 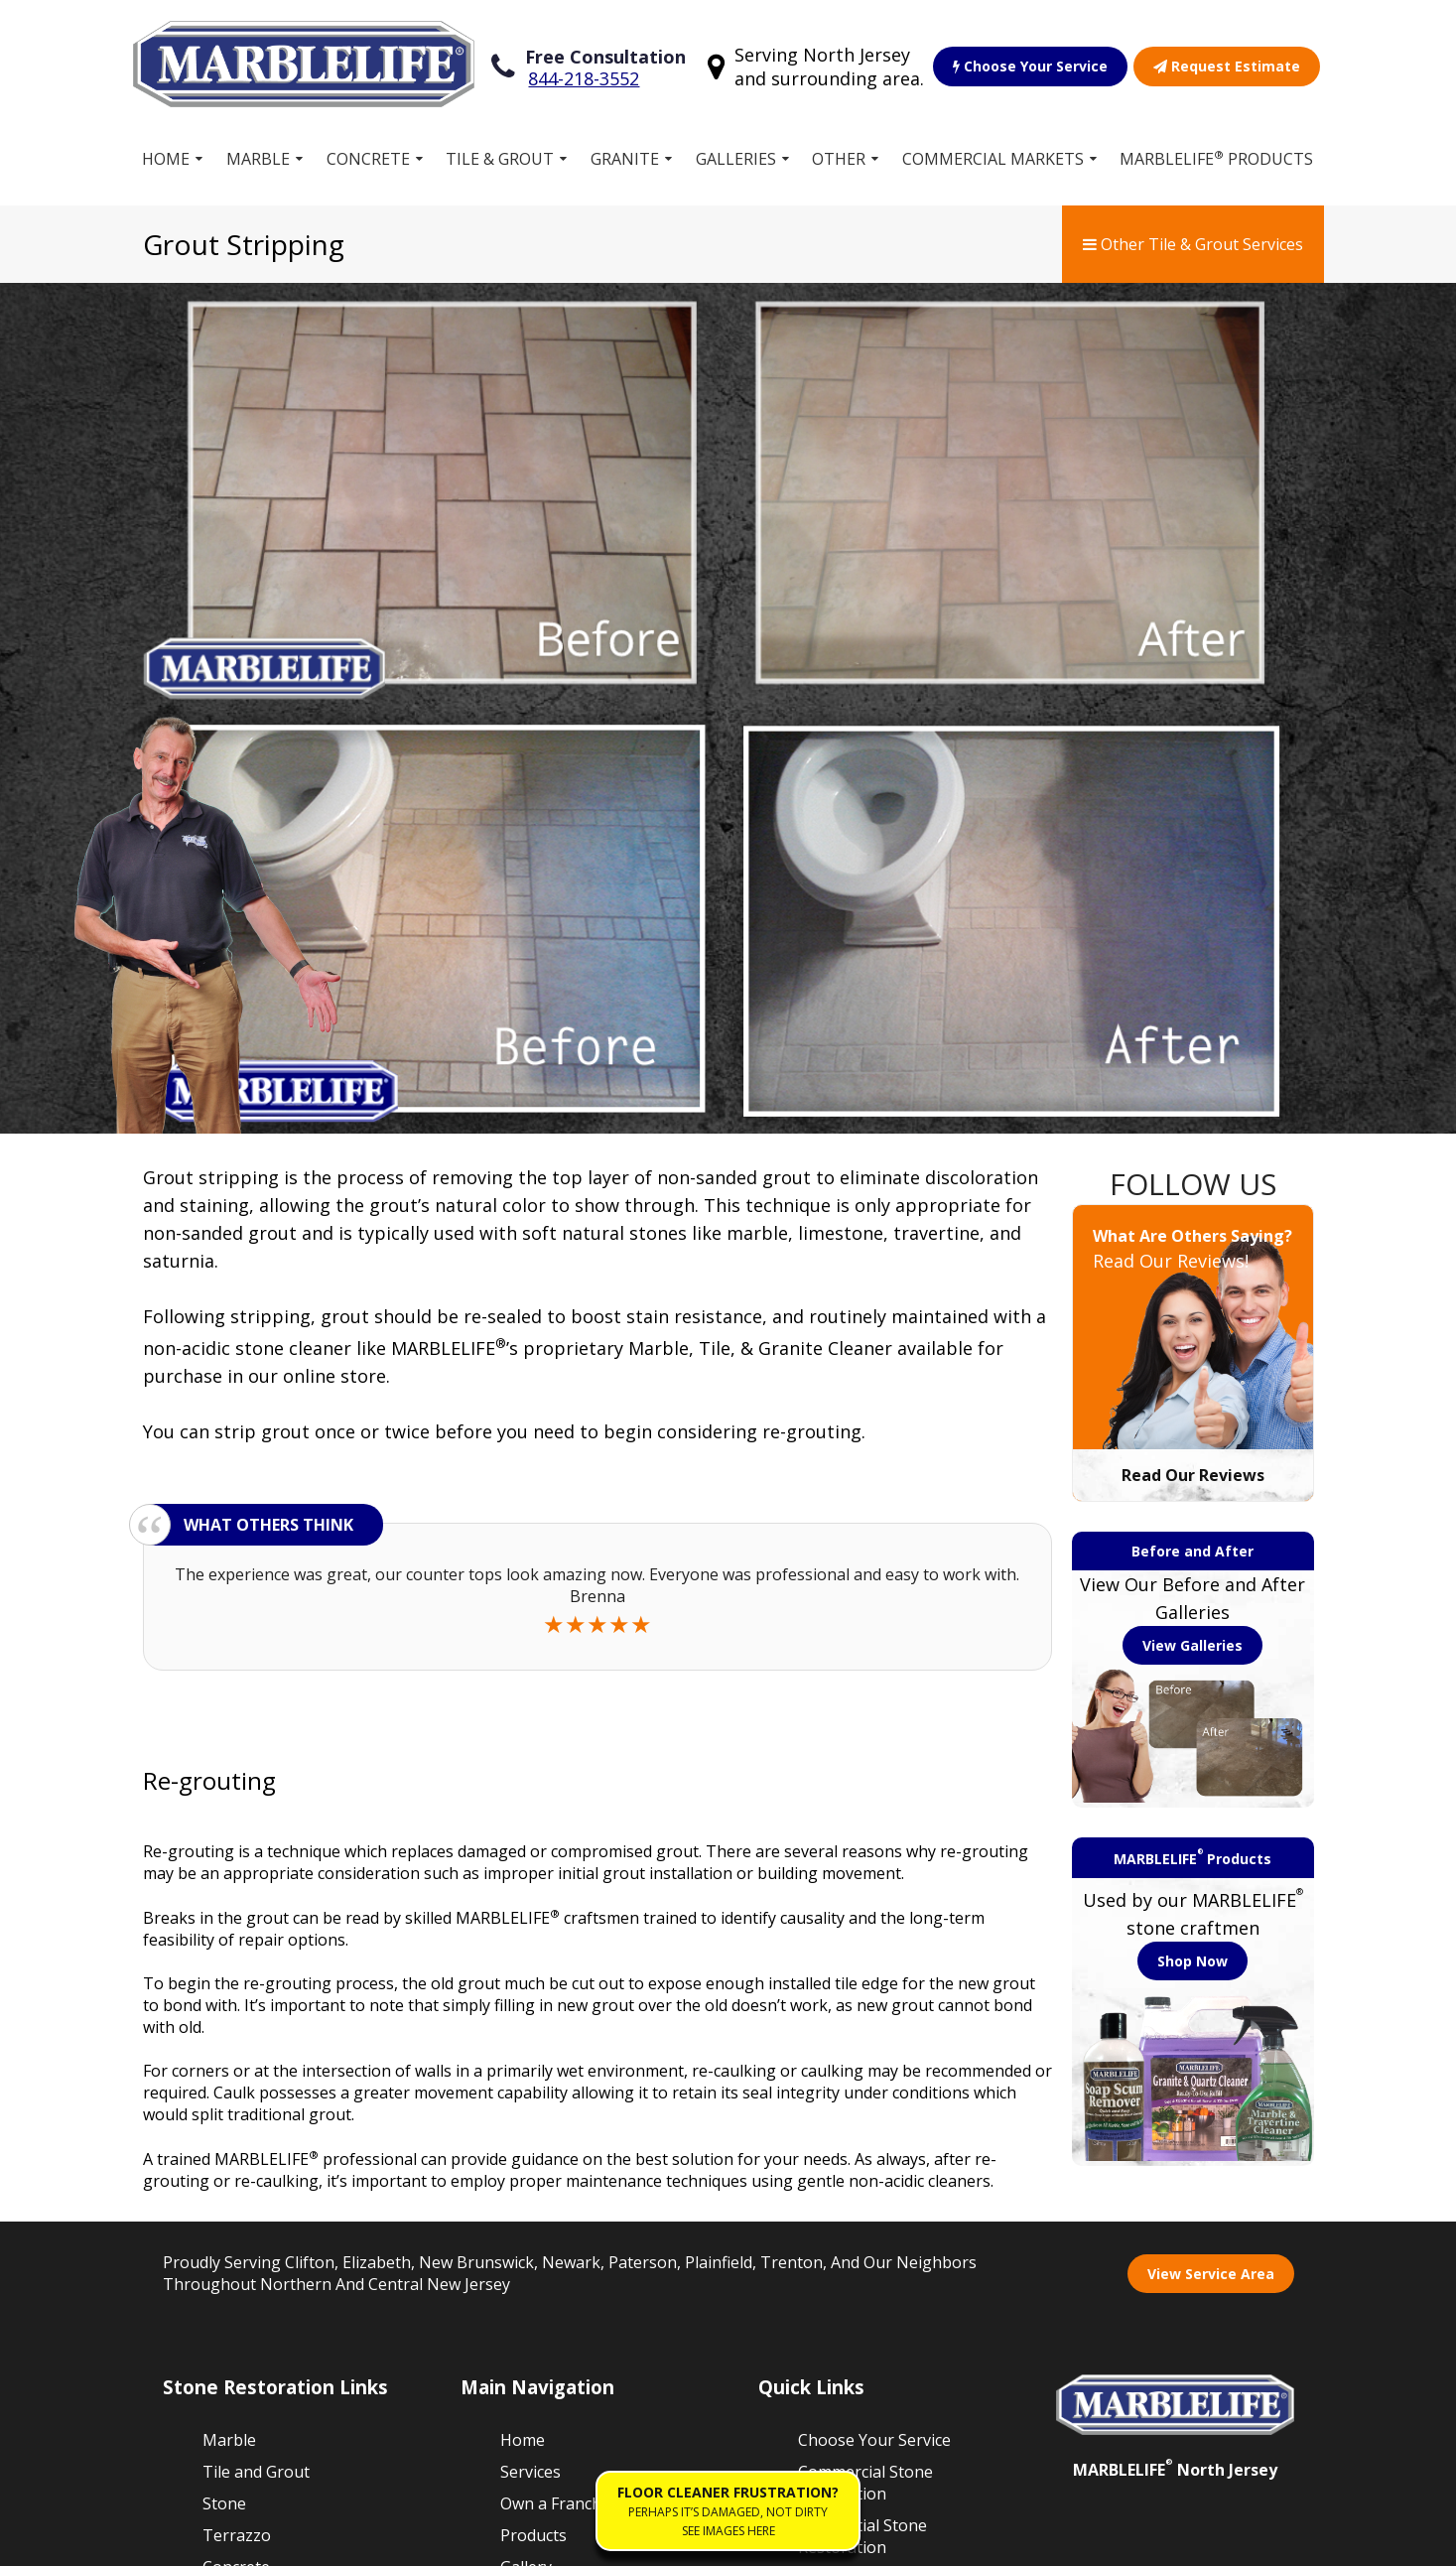 What do you see at coordinates (1031, 61) in the screenshot?
I see `Choose Your Service` at bounding box center [1031, 61].